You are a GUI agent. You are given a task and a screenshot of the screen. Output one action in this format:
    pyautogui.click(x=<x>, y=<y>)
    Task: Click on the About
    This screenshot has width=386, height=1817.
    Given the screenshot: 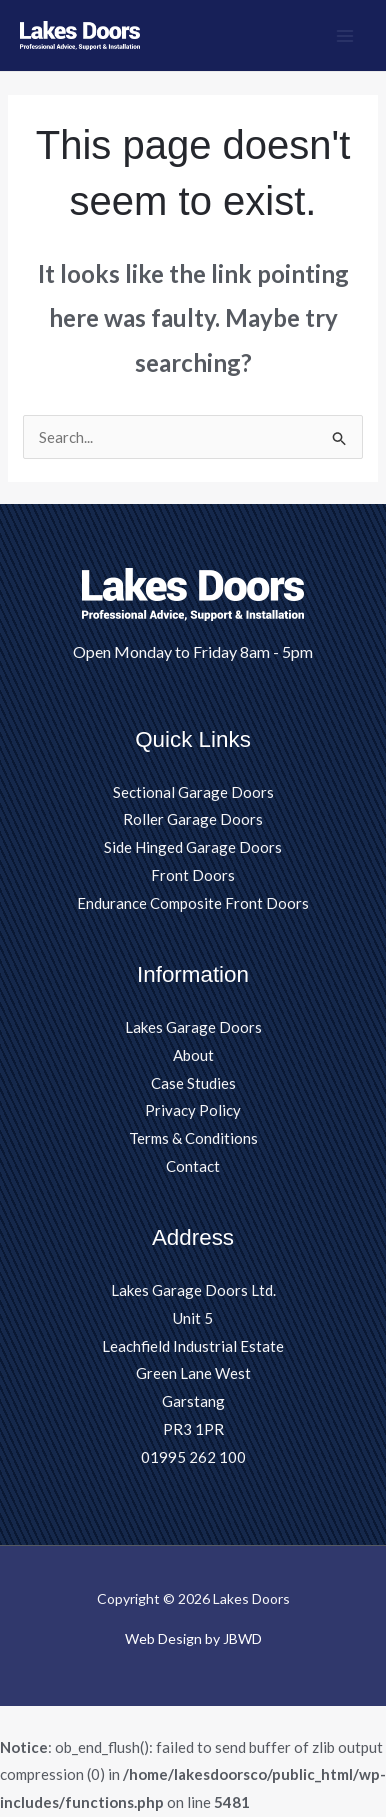 What is the action you would take?
    pyautogui.click(x=193, y=1055)
    